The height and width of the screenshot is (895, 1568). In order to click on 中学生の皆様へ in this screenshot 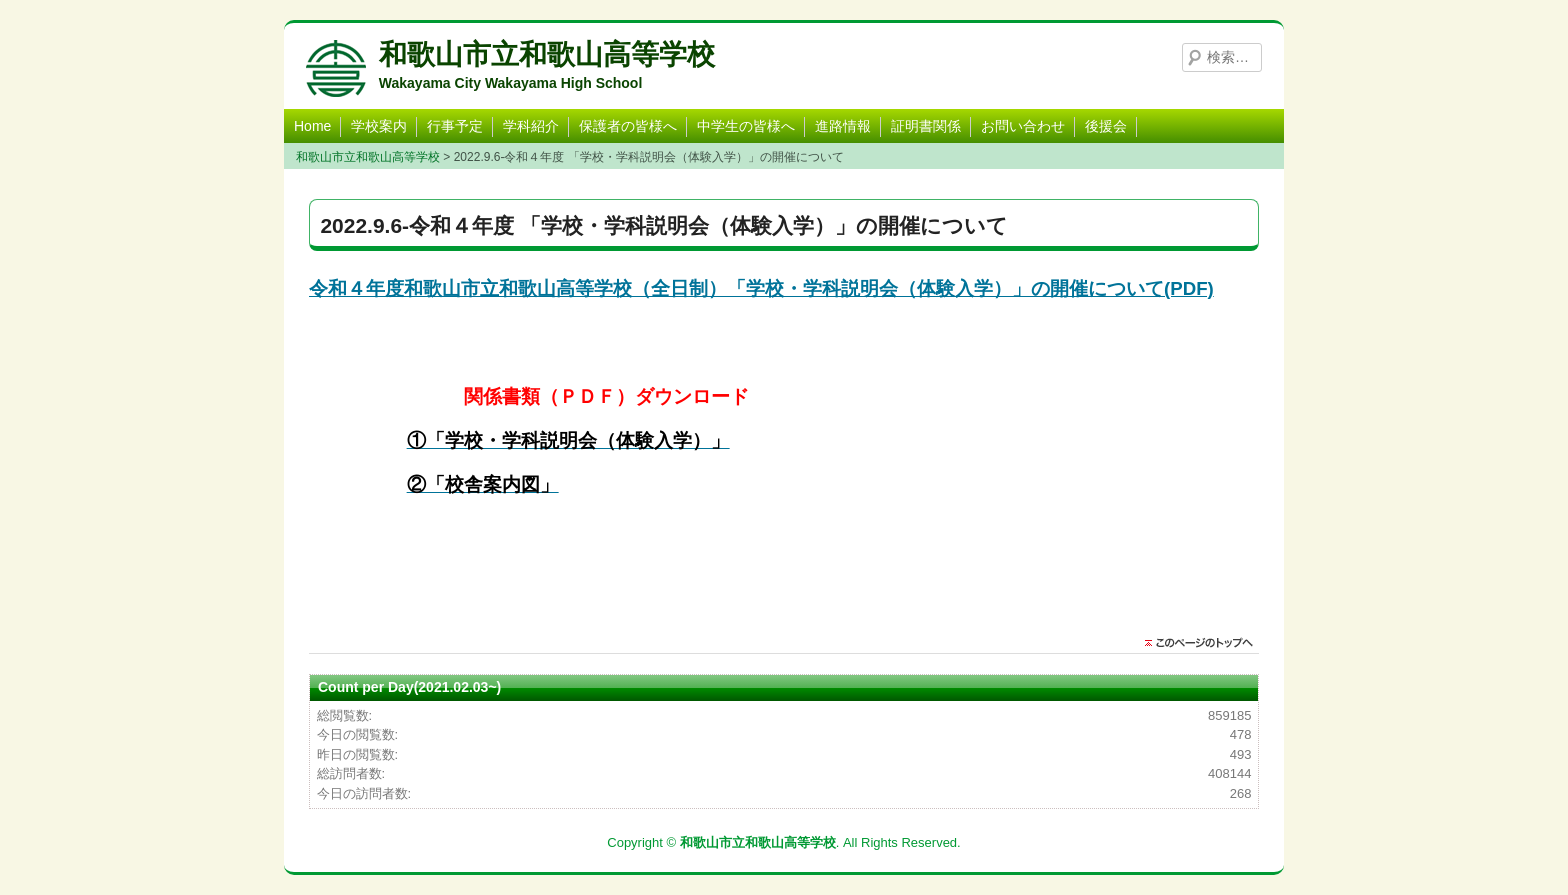, I will do `click(746, 126)`.